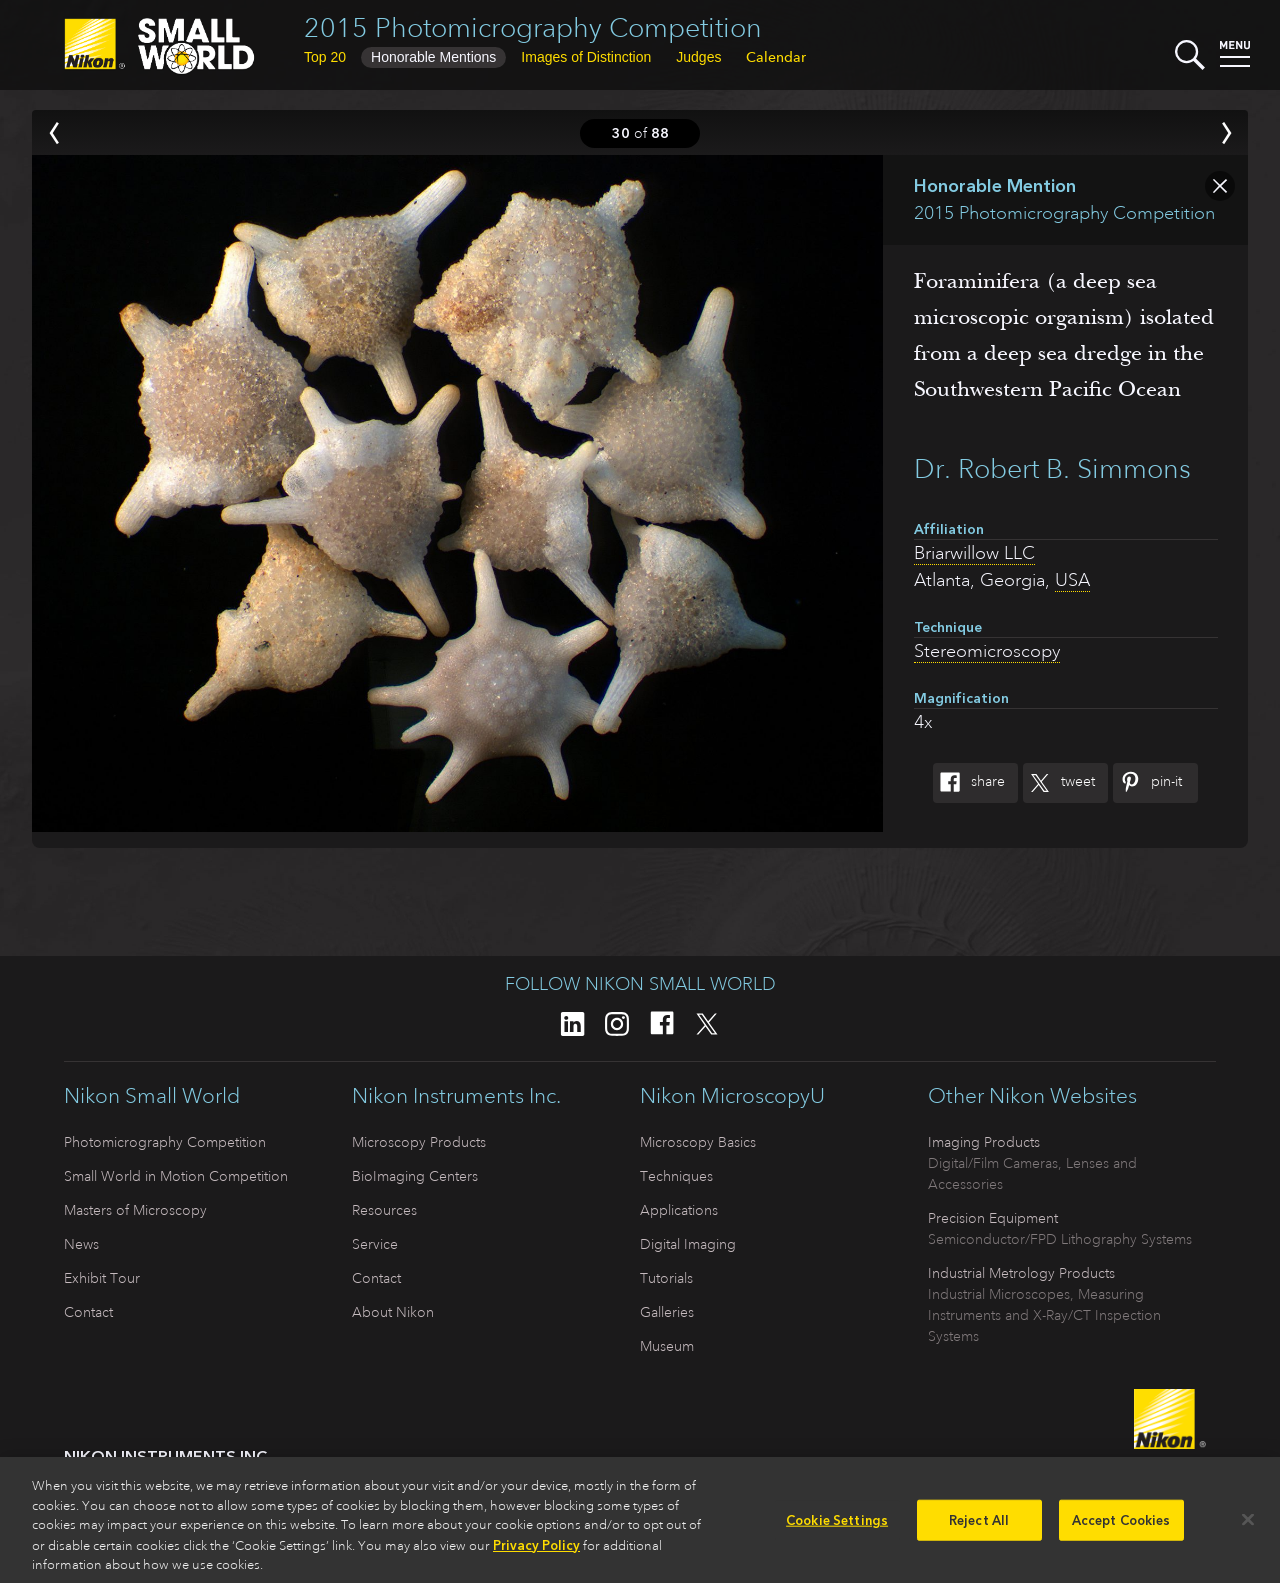 The image size is (1280, 1583). Describe the element at coordinates (1121, 1526) in the screenshot. I see `Accept Cookies` at that location.